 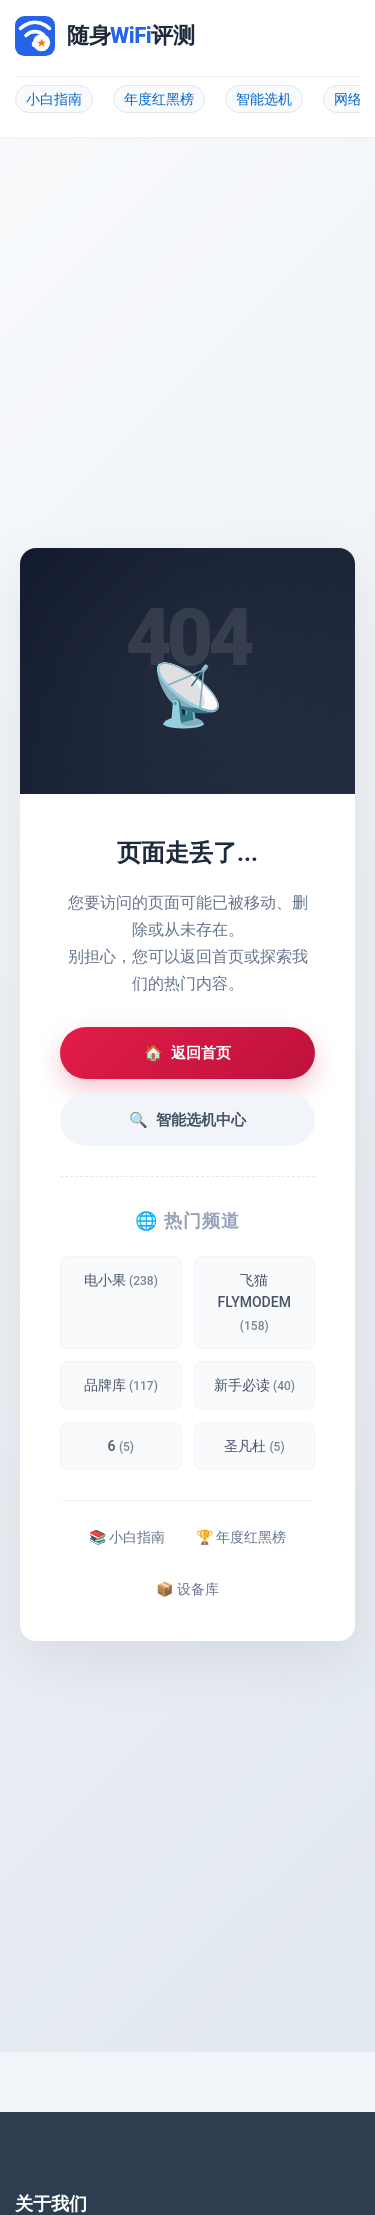 I want to click on 📚 小白指南, so click(x=127, y=1537).